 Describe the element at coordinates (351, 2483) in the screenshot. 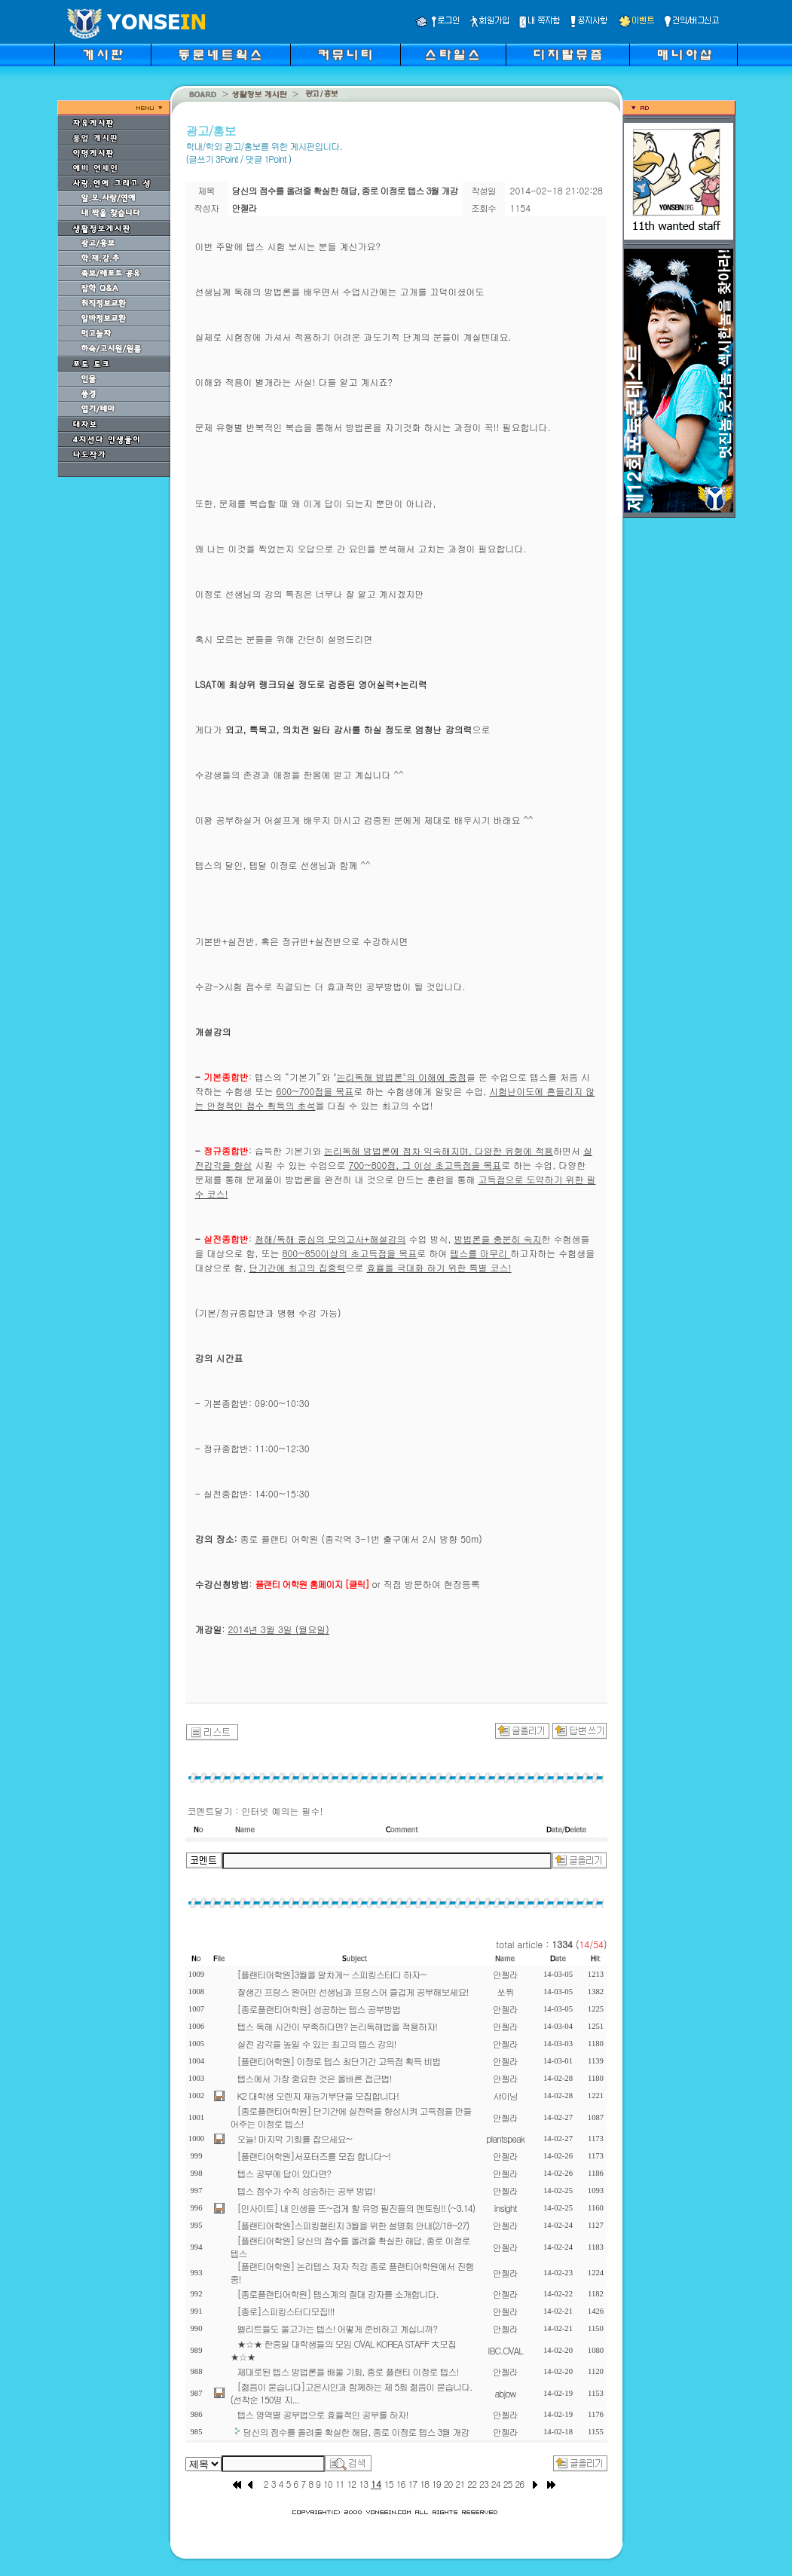

I see `12` at that location.